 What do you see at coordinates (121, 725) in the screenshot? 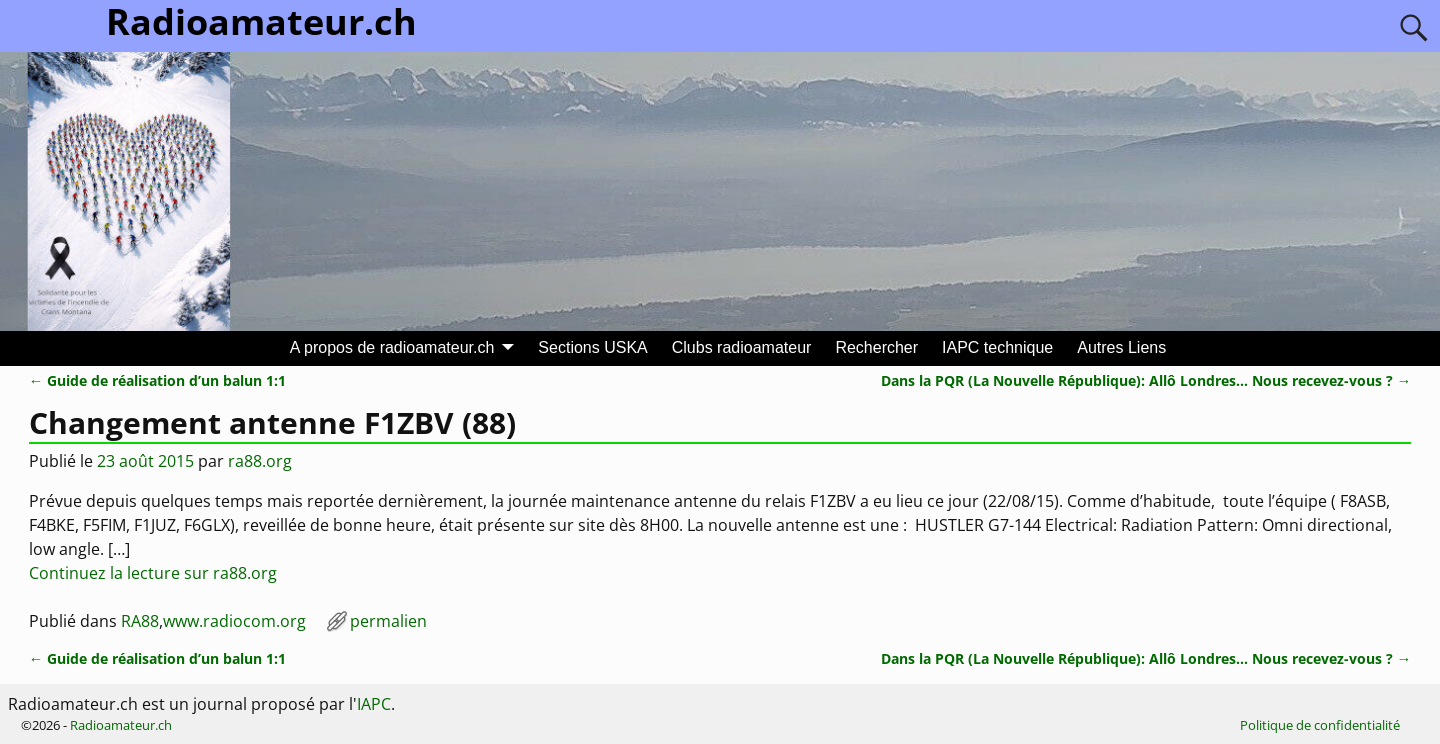
I see `Radioamateur.ch` at bounding box center [121, 725].